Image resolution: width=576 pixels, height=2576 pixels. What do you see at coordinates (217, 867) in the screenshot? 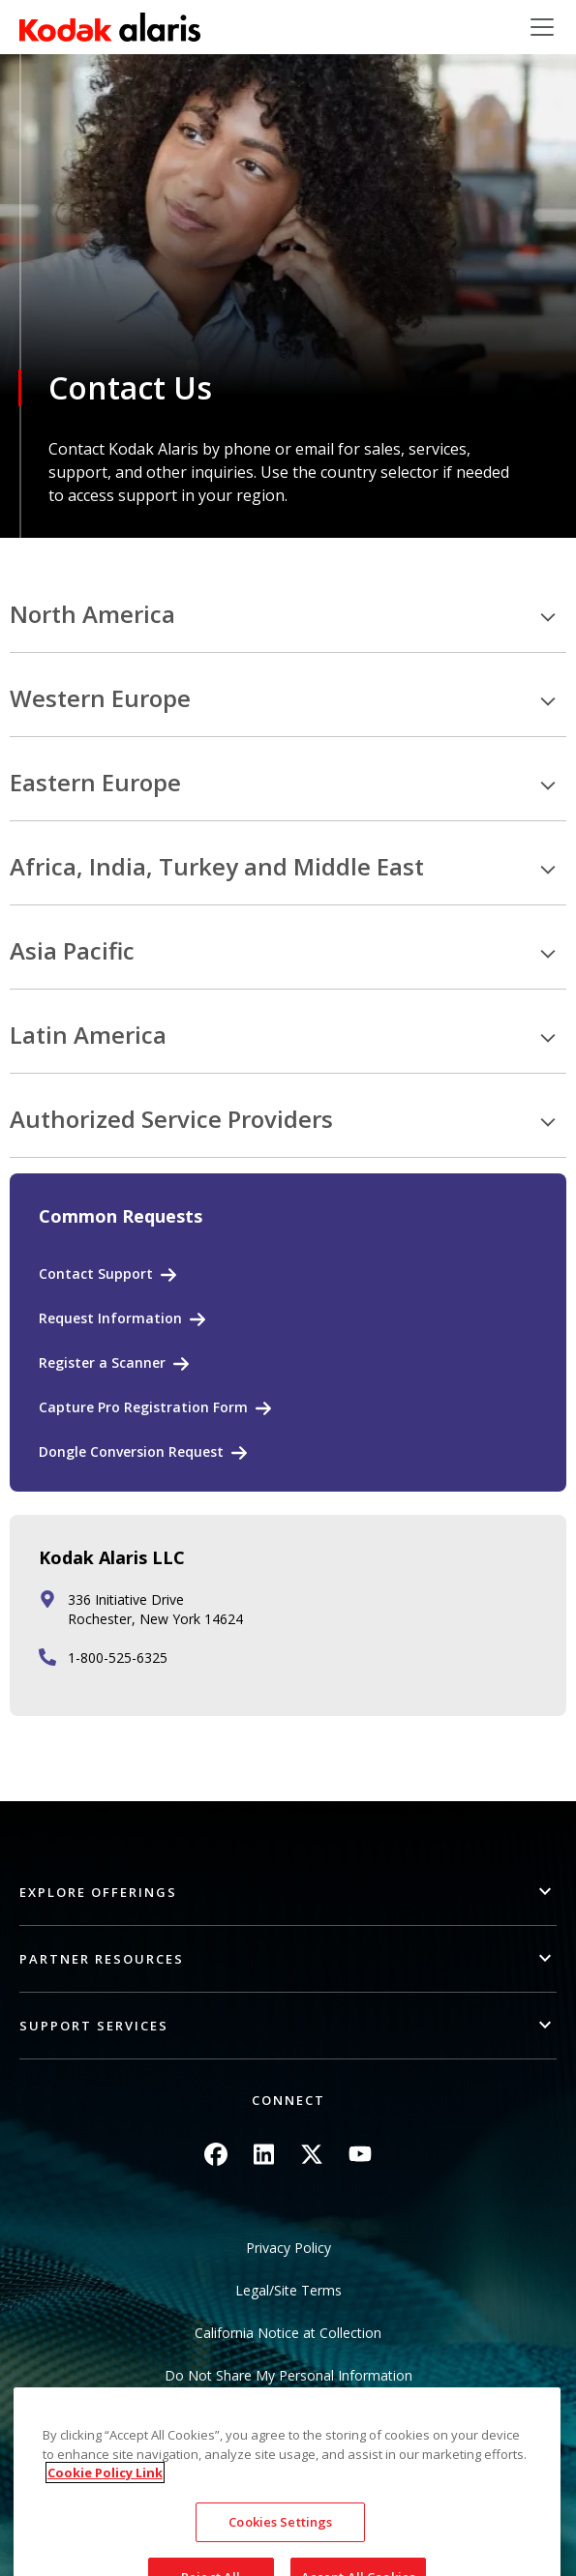
I see `Africa, India, Turkey and Middle East` at bounding box center [217, 867].